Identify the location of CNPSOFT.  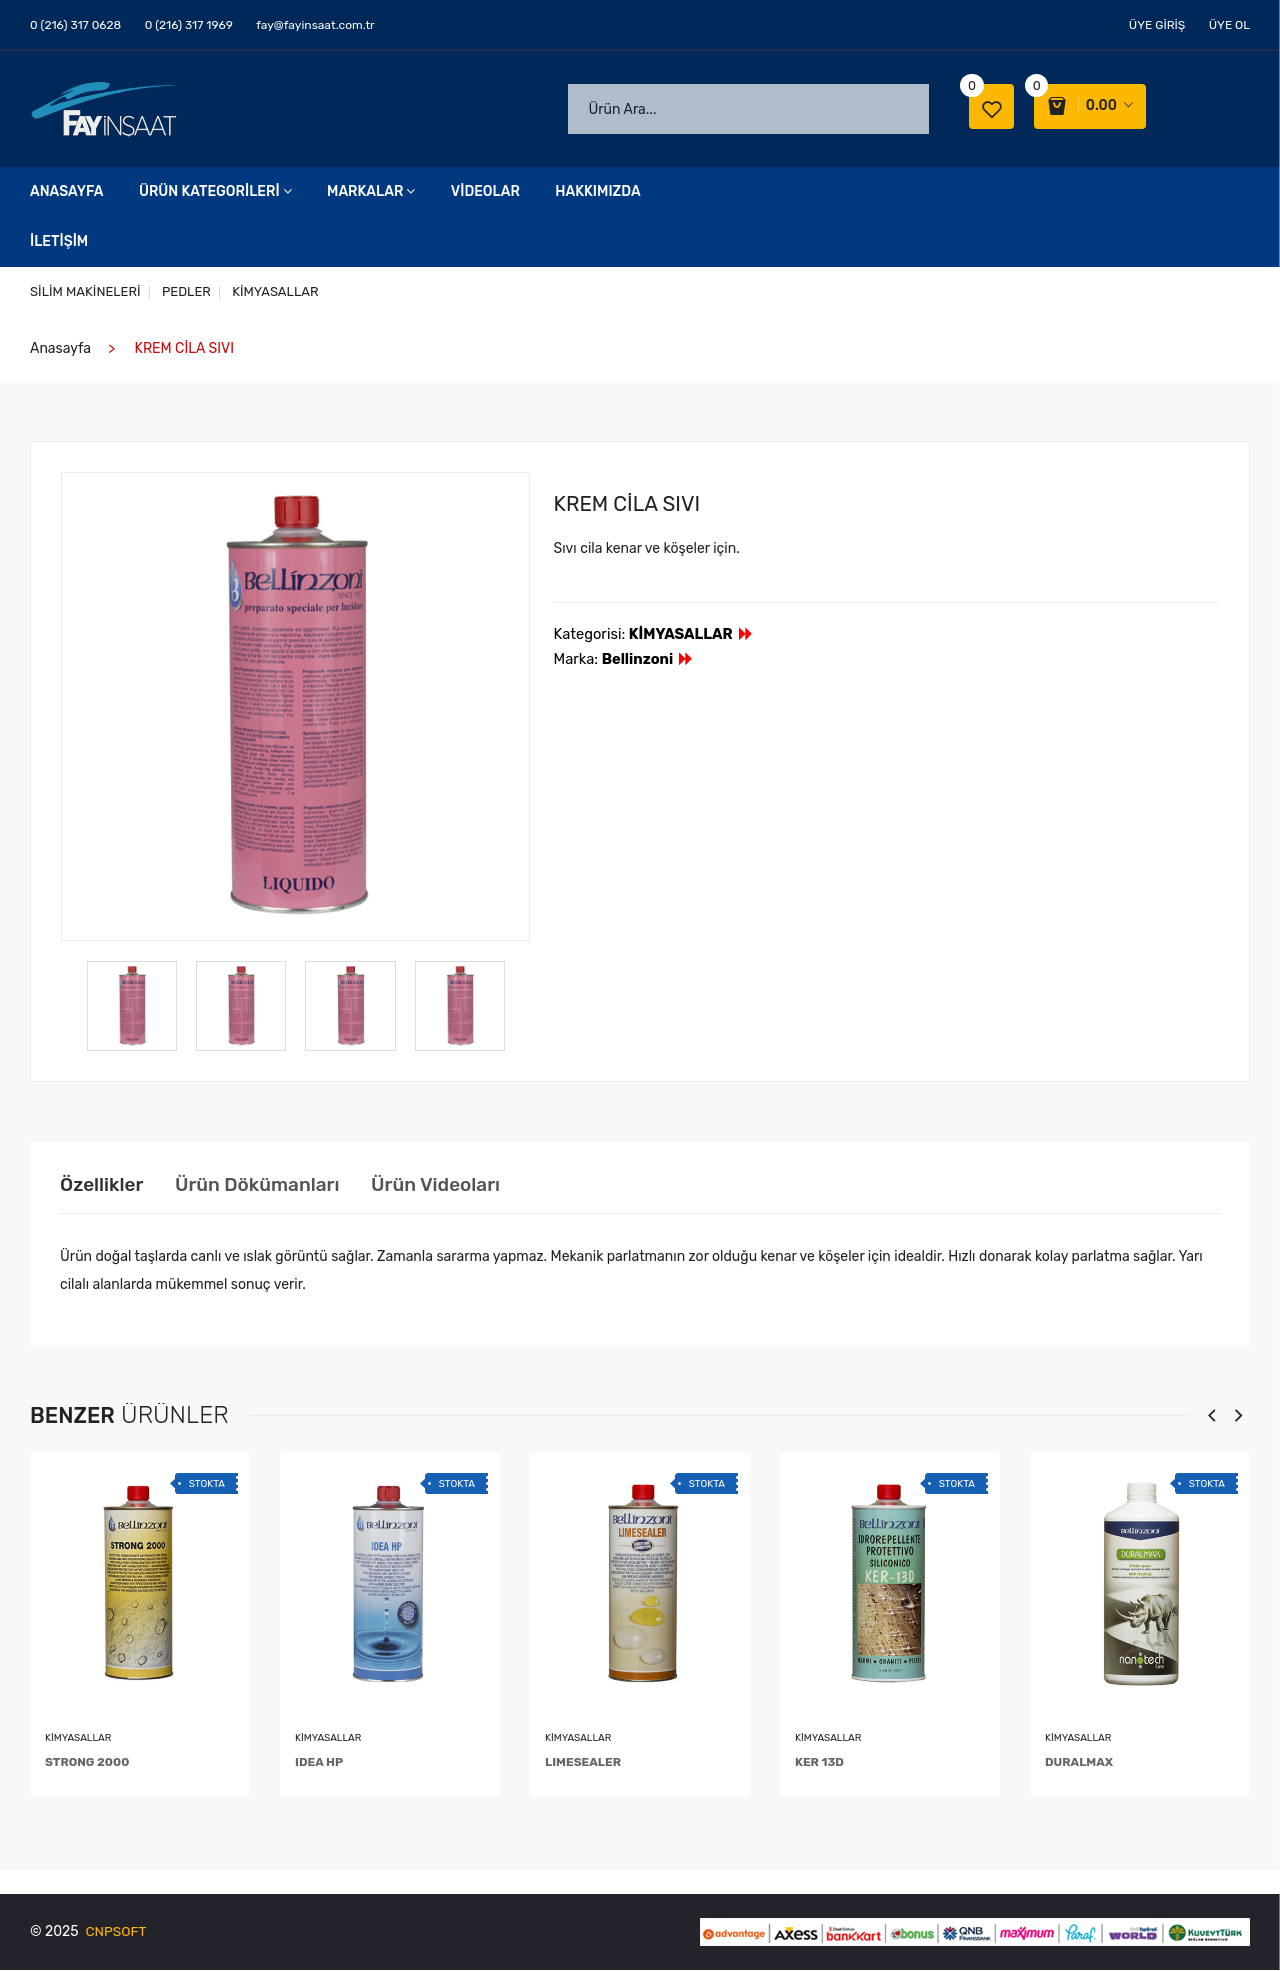
(117, 1932).